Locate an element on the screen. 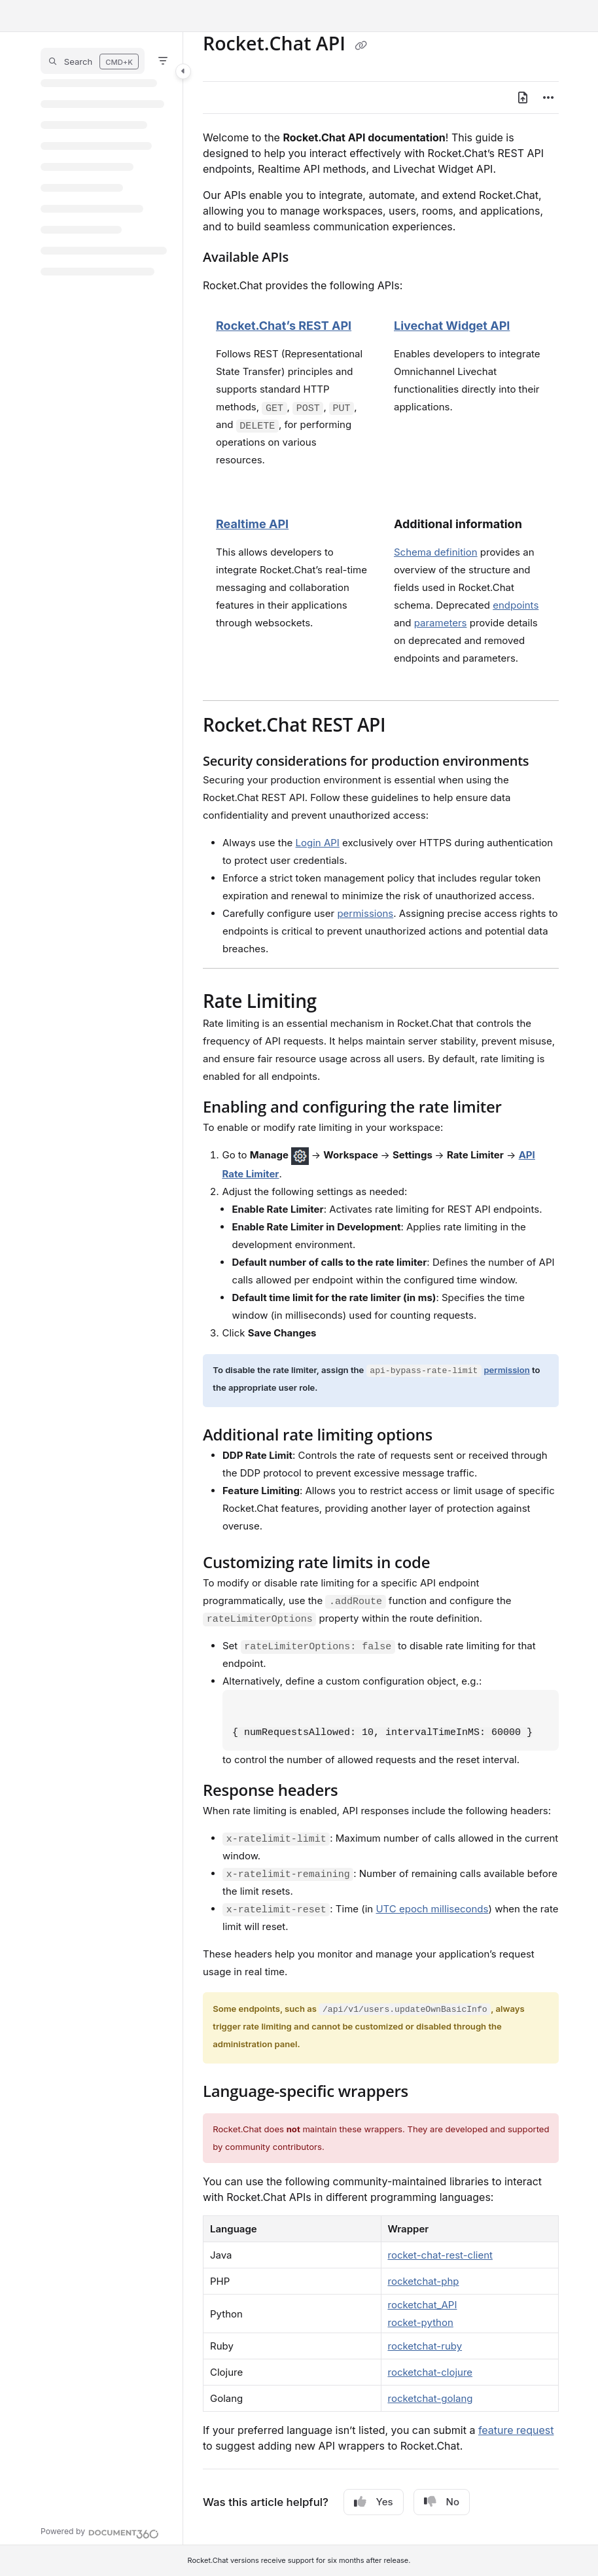 This screenshot has height=2576, width=598. [button] is located at coordinates (93, 61).